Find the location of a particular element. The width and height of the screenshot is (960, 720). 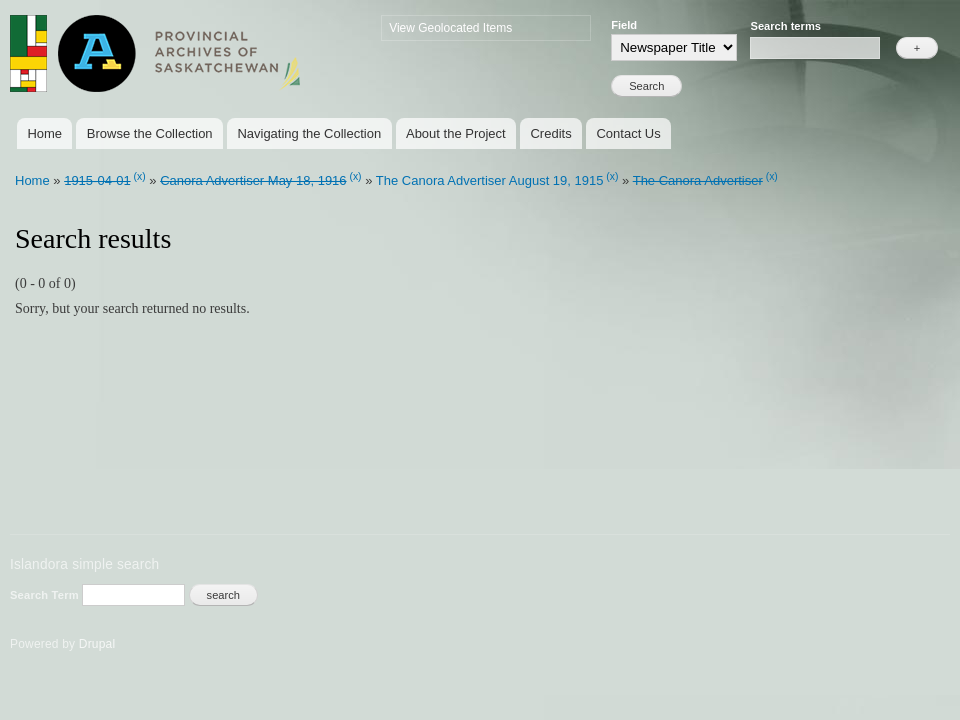

The Canora Advertiser is located at coordinates (698, 180).